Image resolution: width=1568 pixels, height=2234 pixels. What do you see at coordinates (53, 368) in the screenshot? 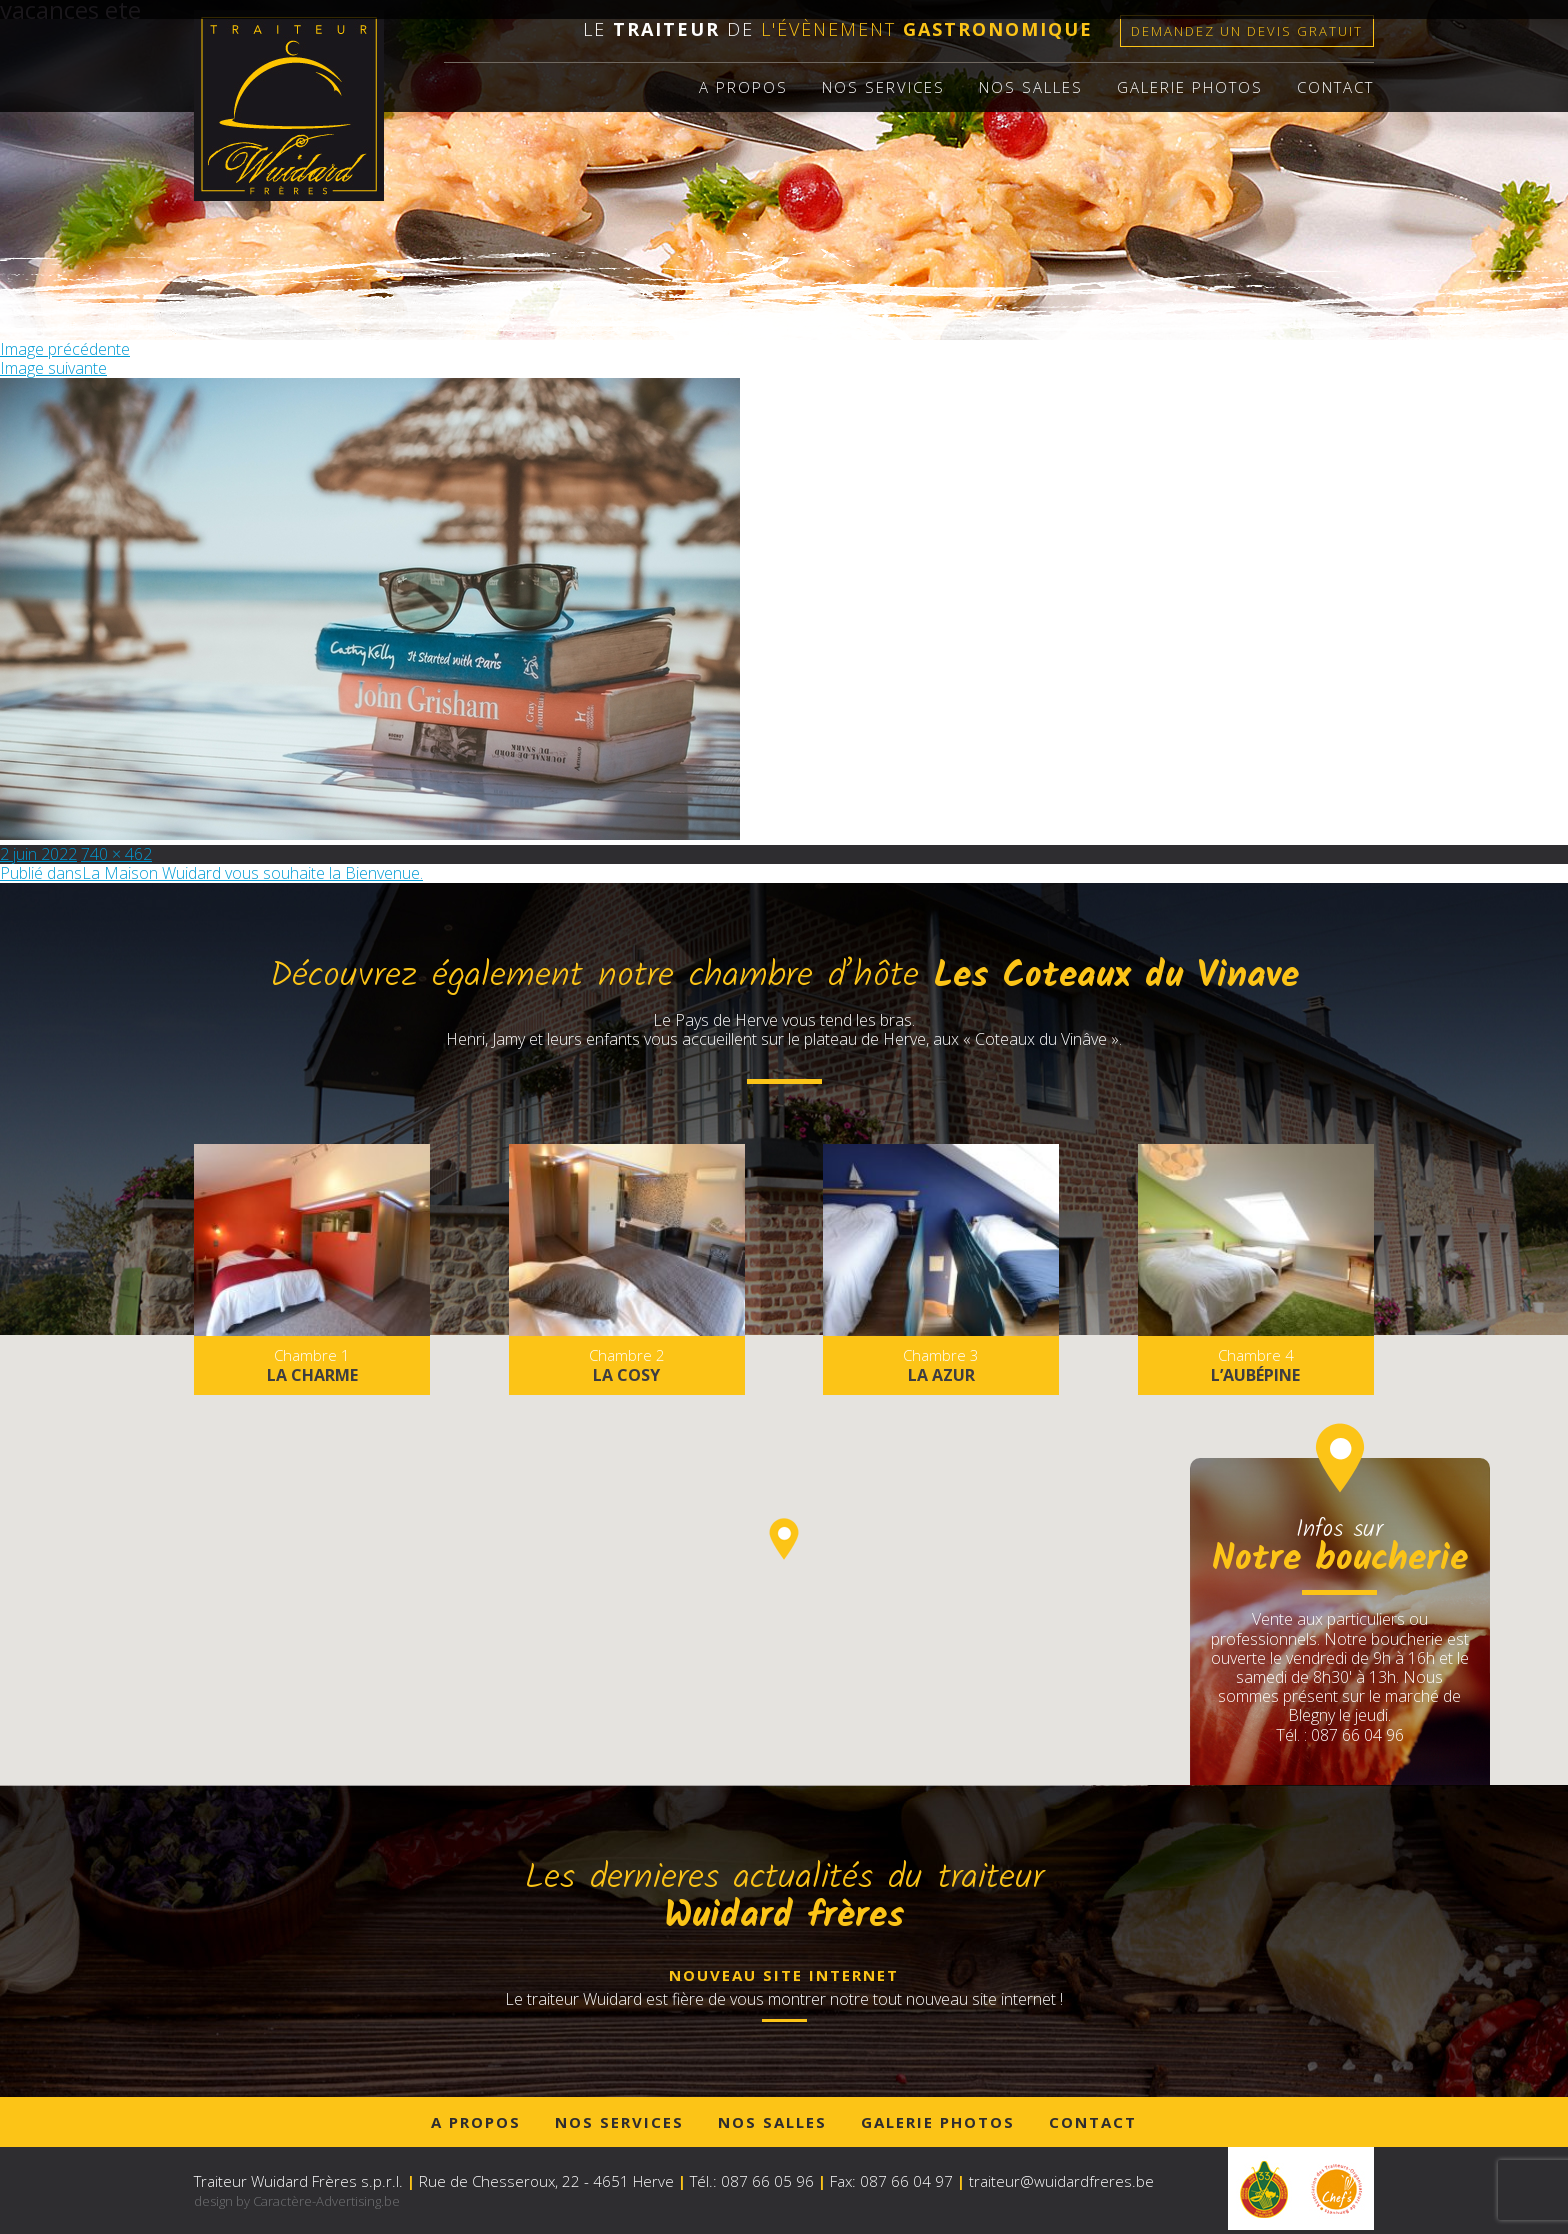
I see `Image suivante` at bounding box center [53, 368].